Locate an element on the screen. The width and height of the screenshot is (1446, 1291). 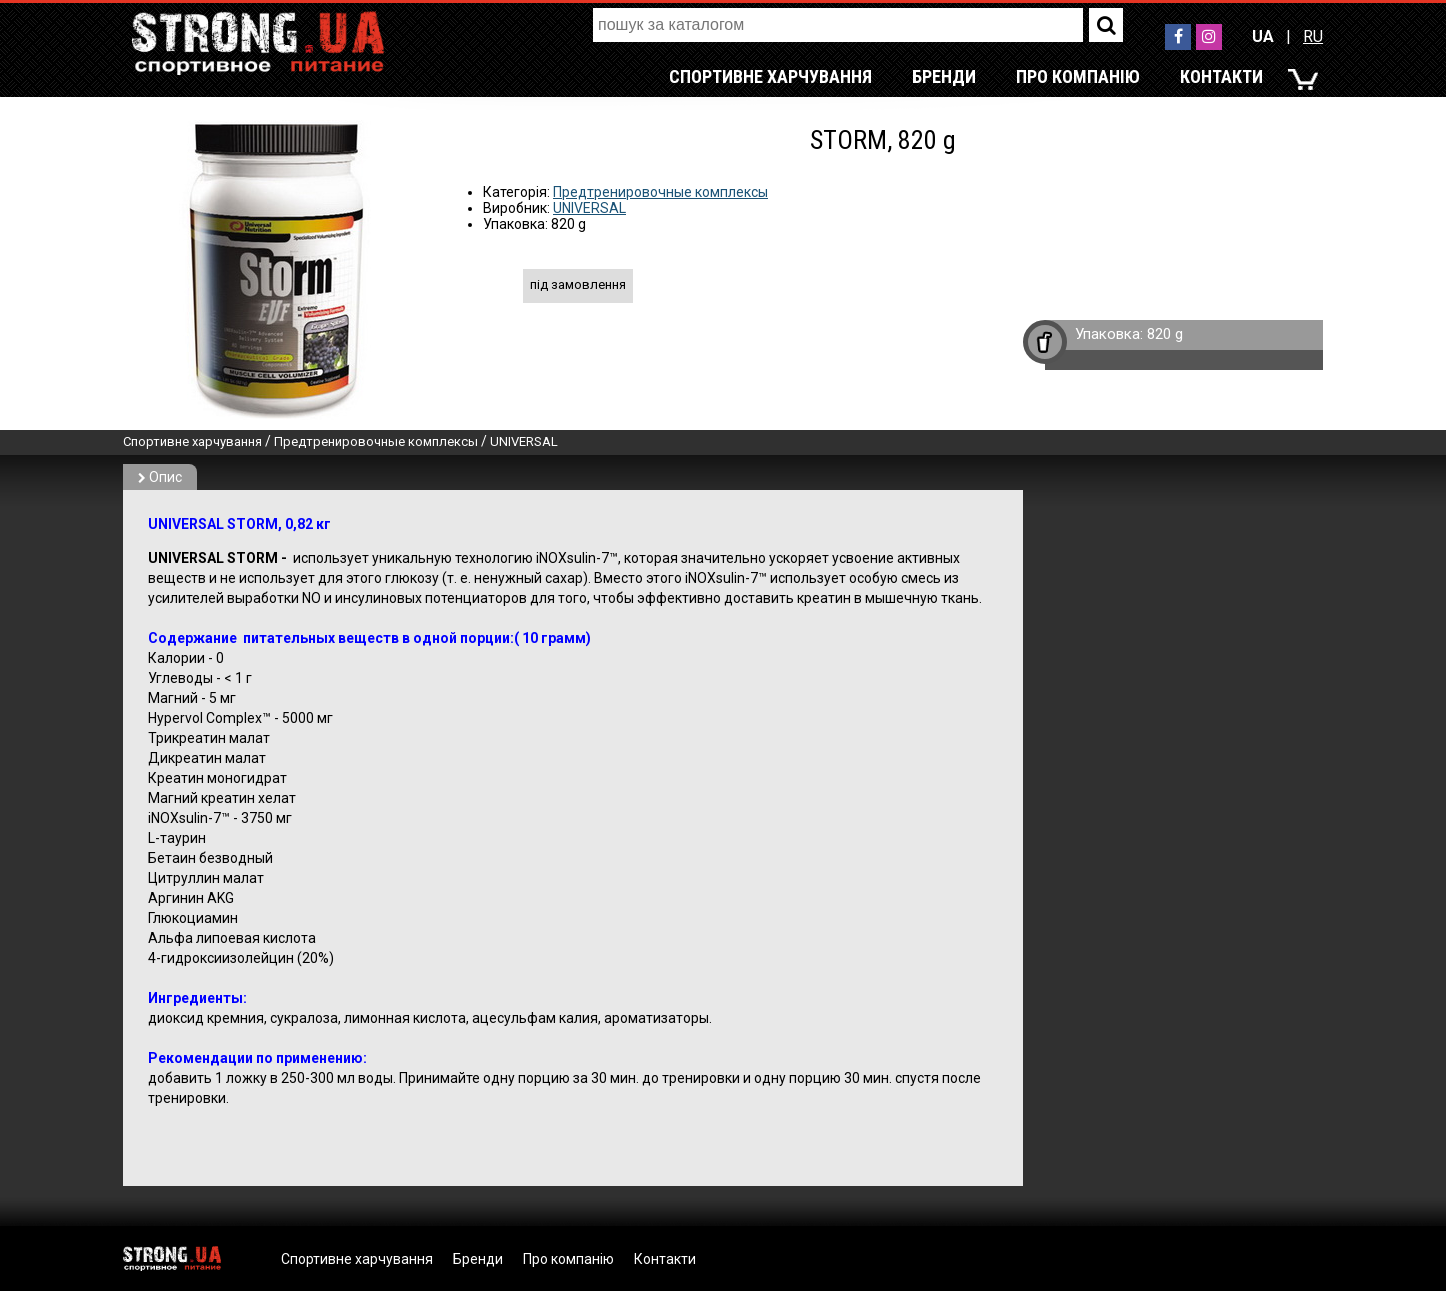
Про компанію is located at coordinates (1078, 76).